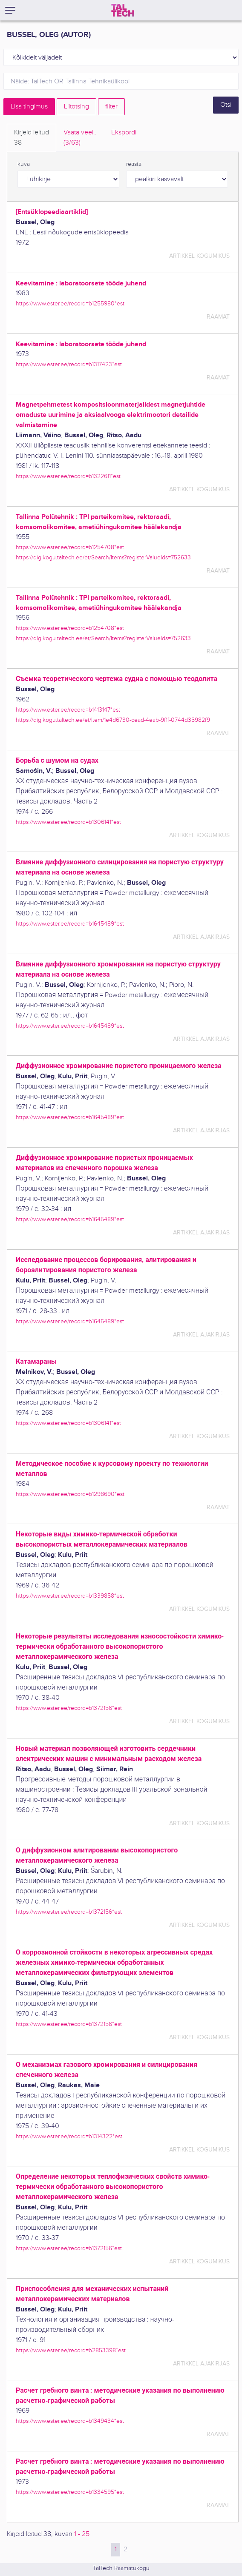  Describe the element at coordinates (70, 2492) in the screenshot. I see `https://www.ester.ee/record=b1334595*est` at that location.